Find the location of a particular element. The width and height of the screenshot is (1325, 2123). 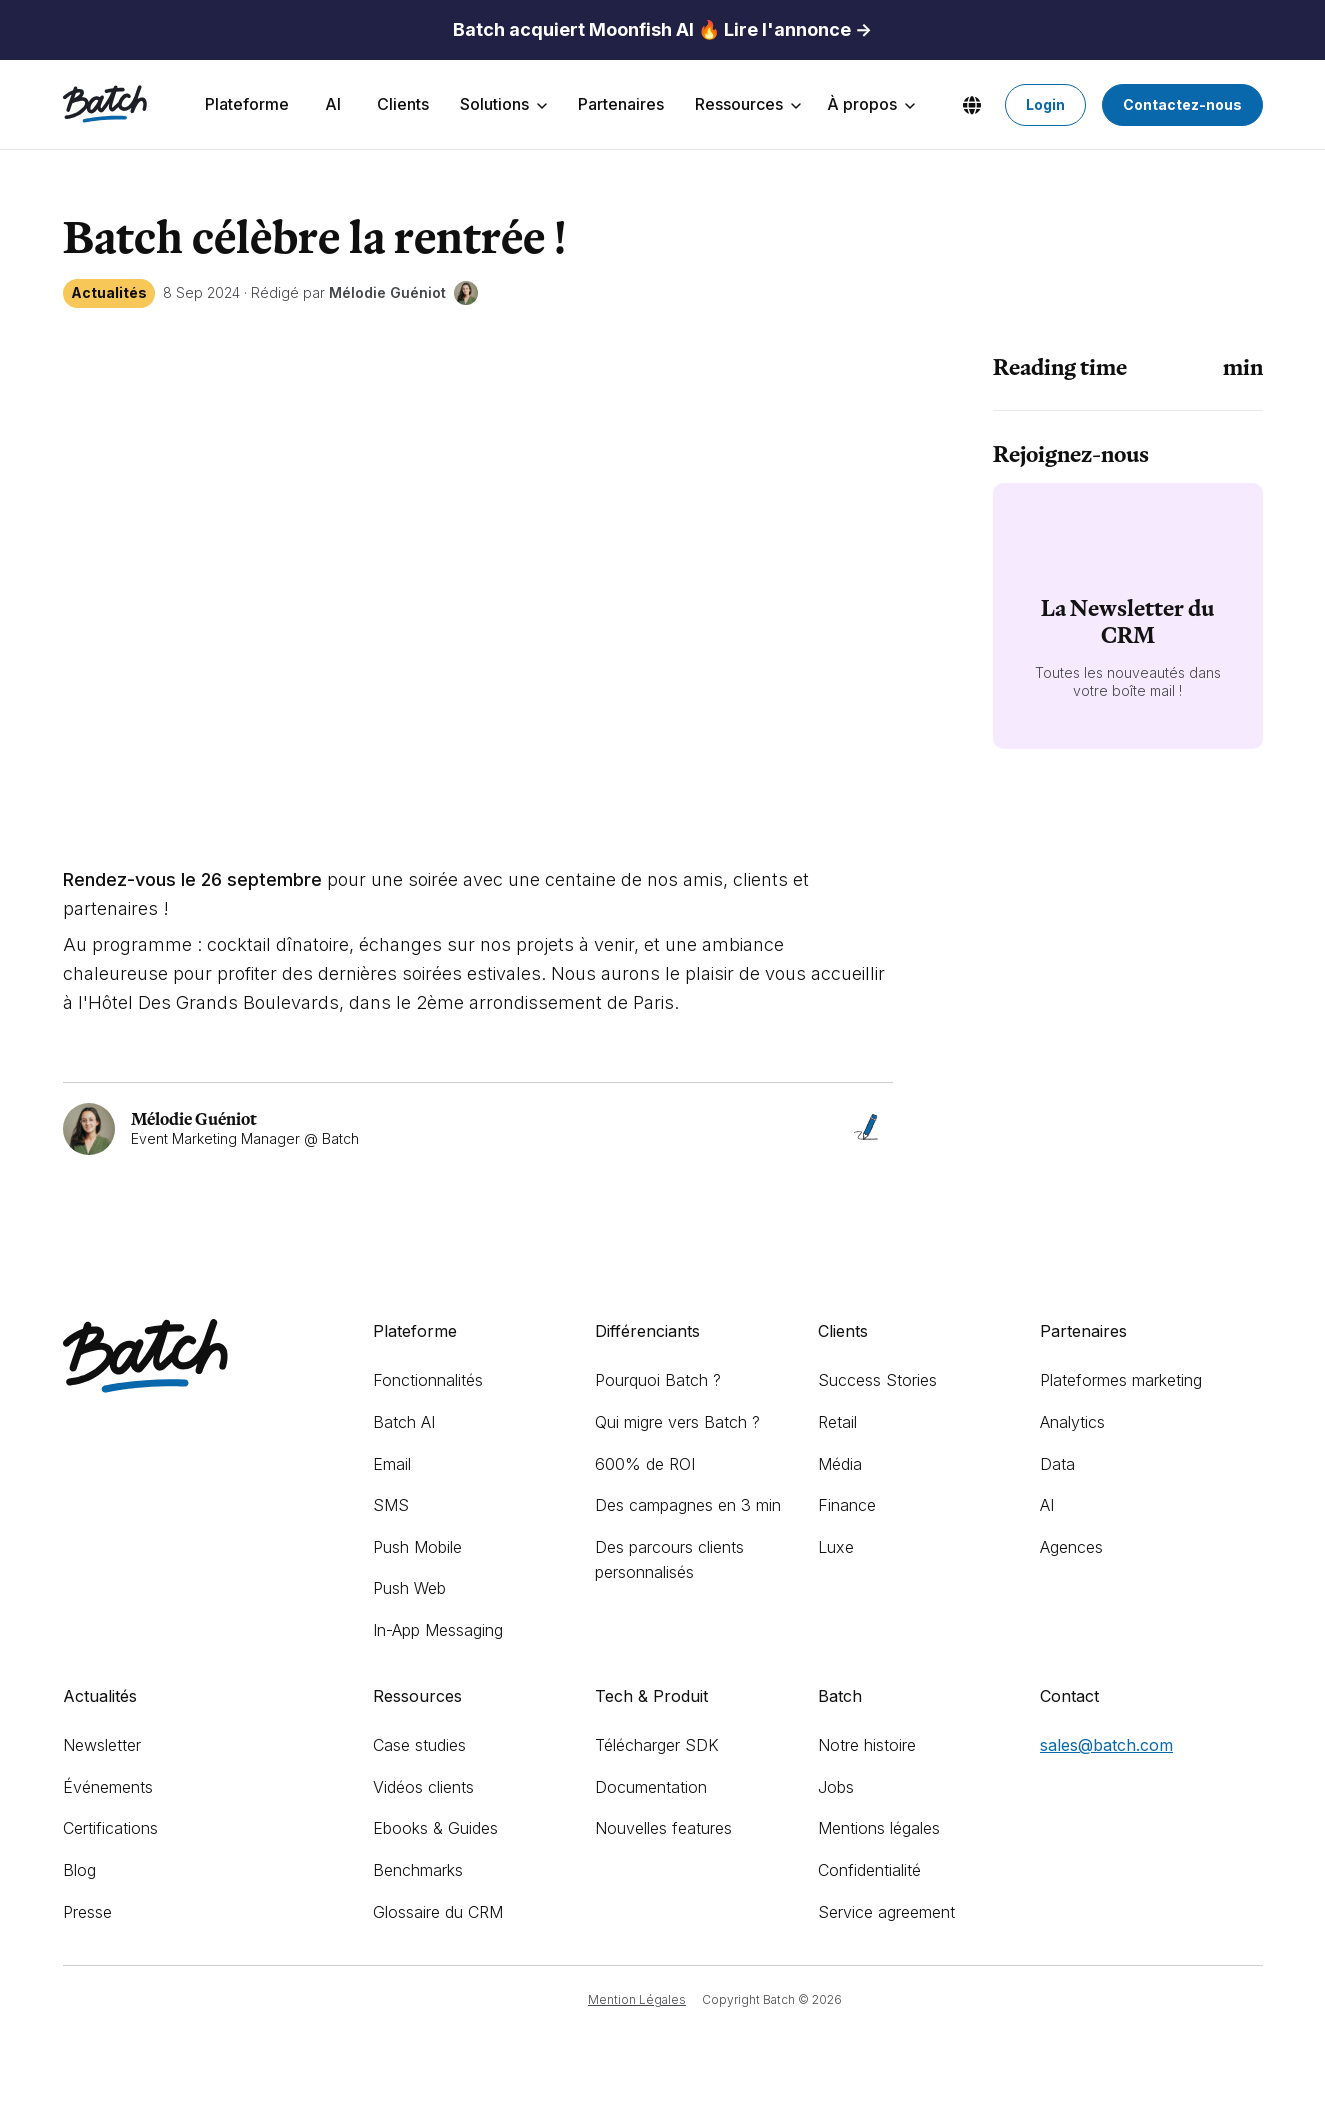

Ebooks & Guides is located at coordinates (435, 1828).